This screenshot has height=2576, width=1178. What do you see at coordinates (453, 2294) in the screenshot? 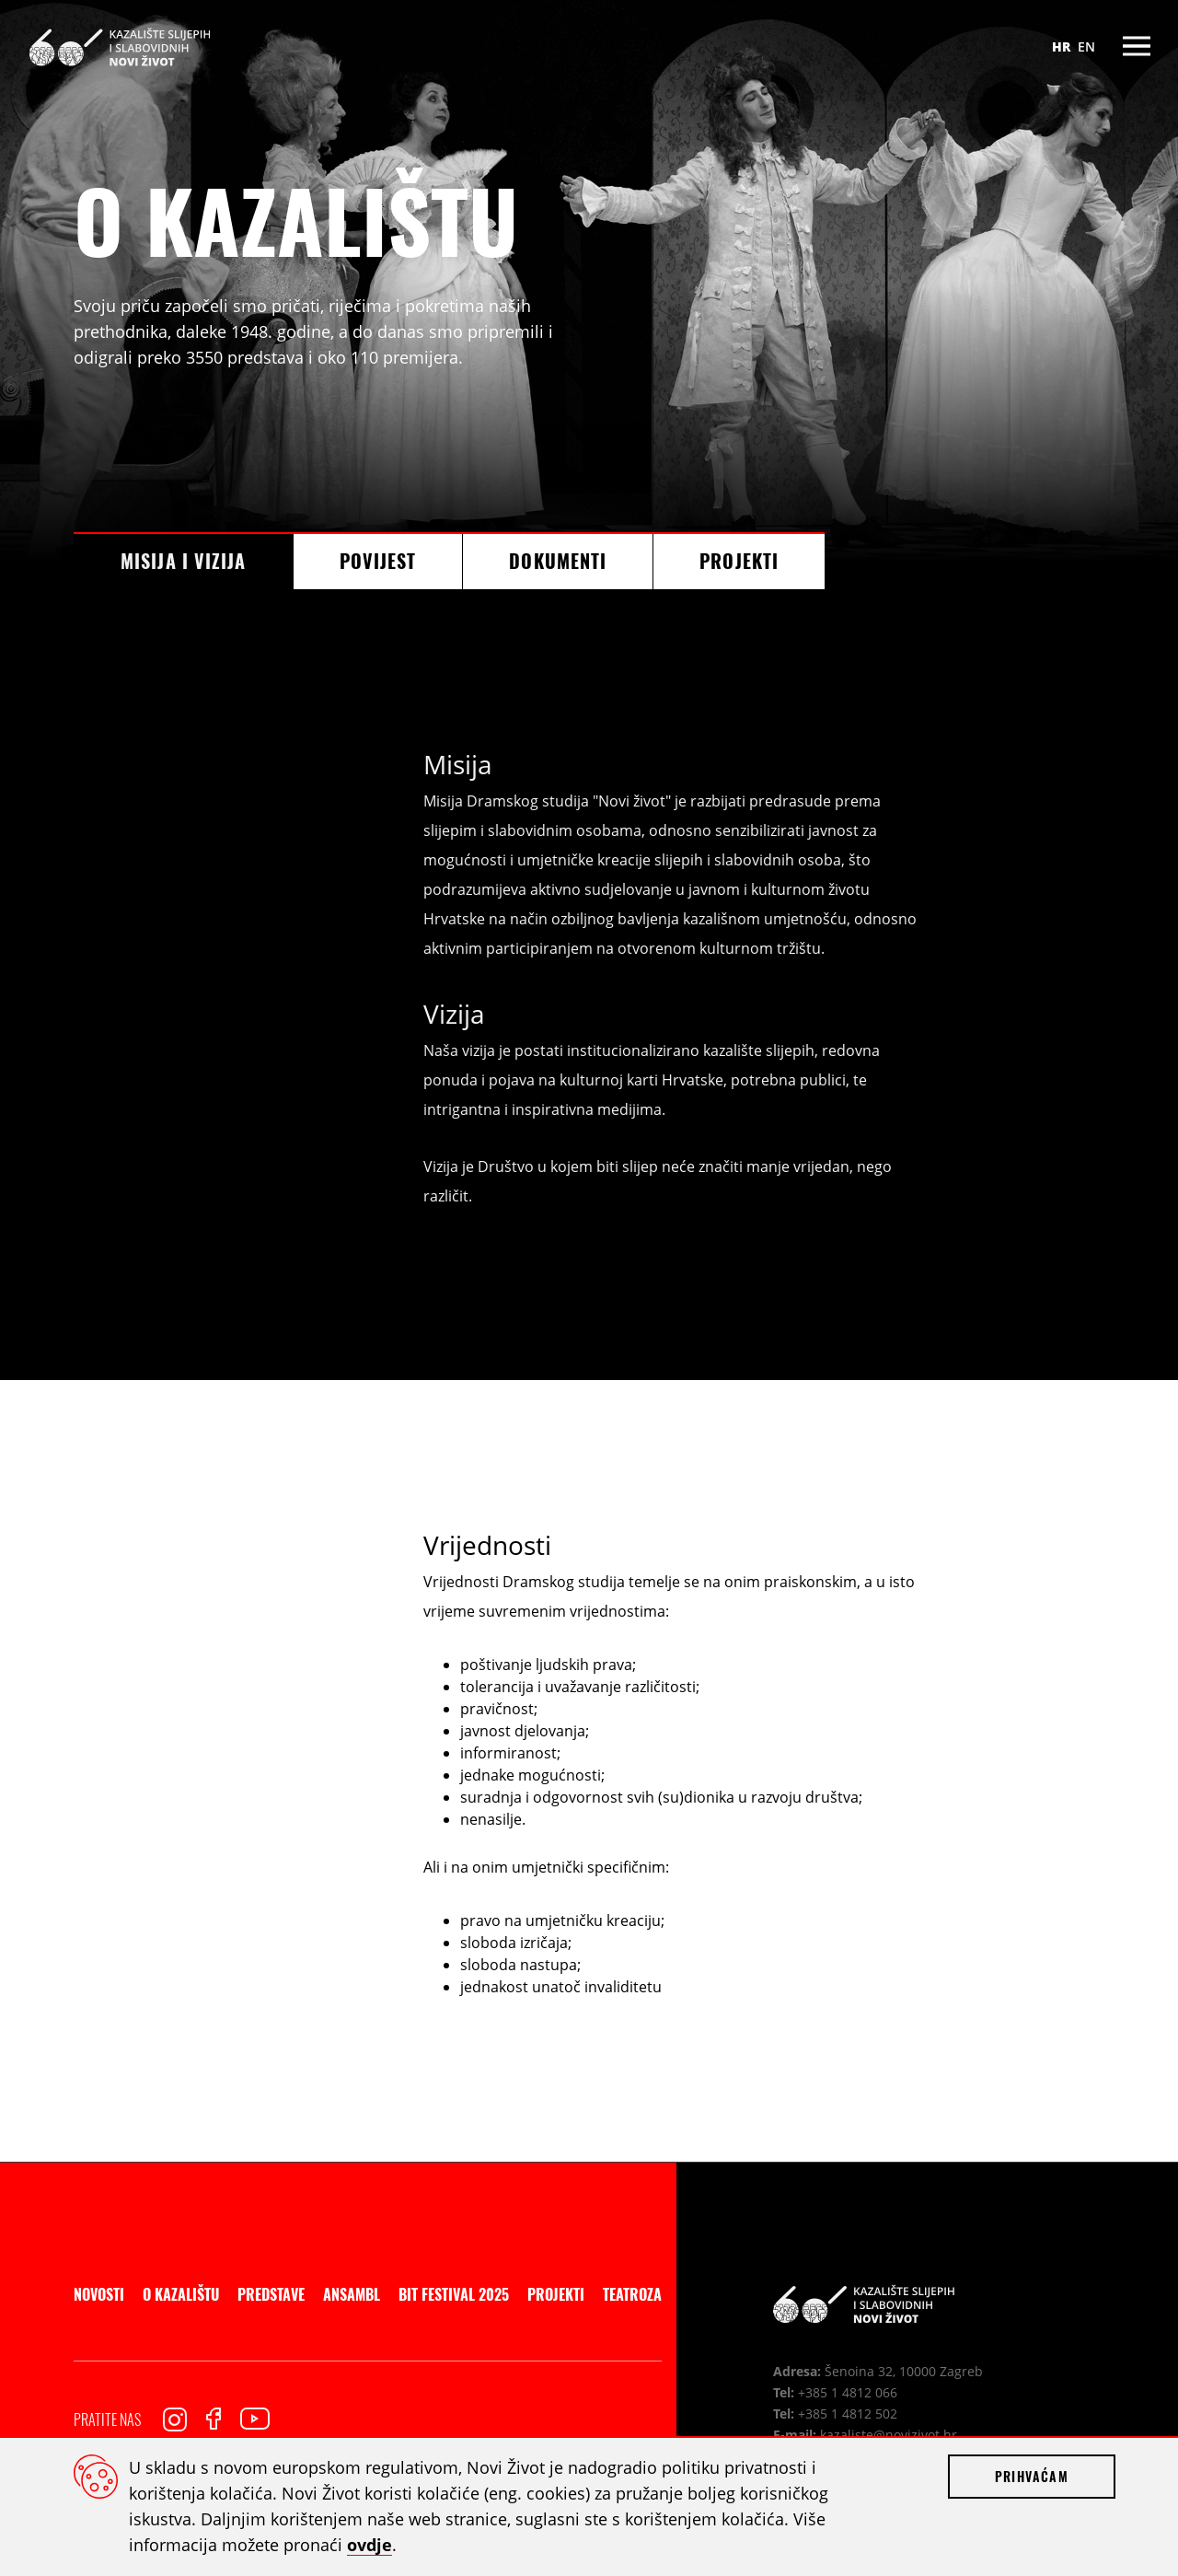
I see `BIT Festival 2025` at bounding box center [453, 2294].